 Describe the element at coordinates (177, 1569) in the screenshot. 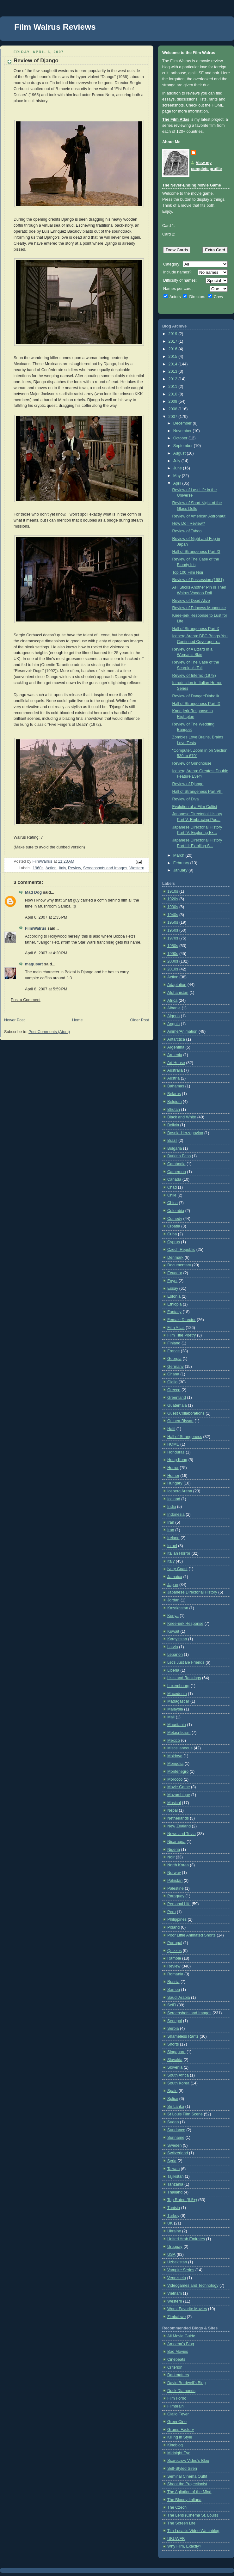

I see `Ivory Coast` at that location.